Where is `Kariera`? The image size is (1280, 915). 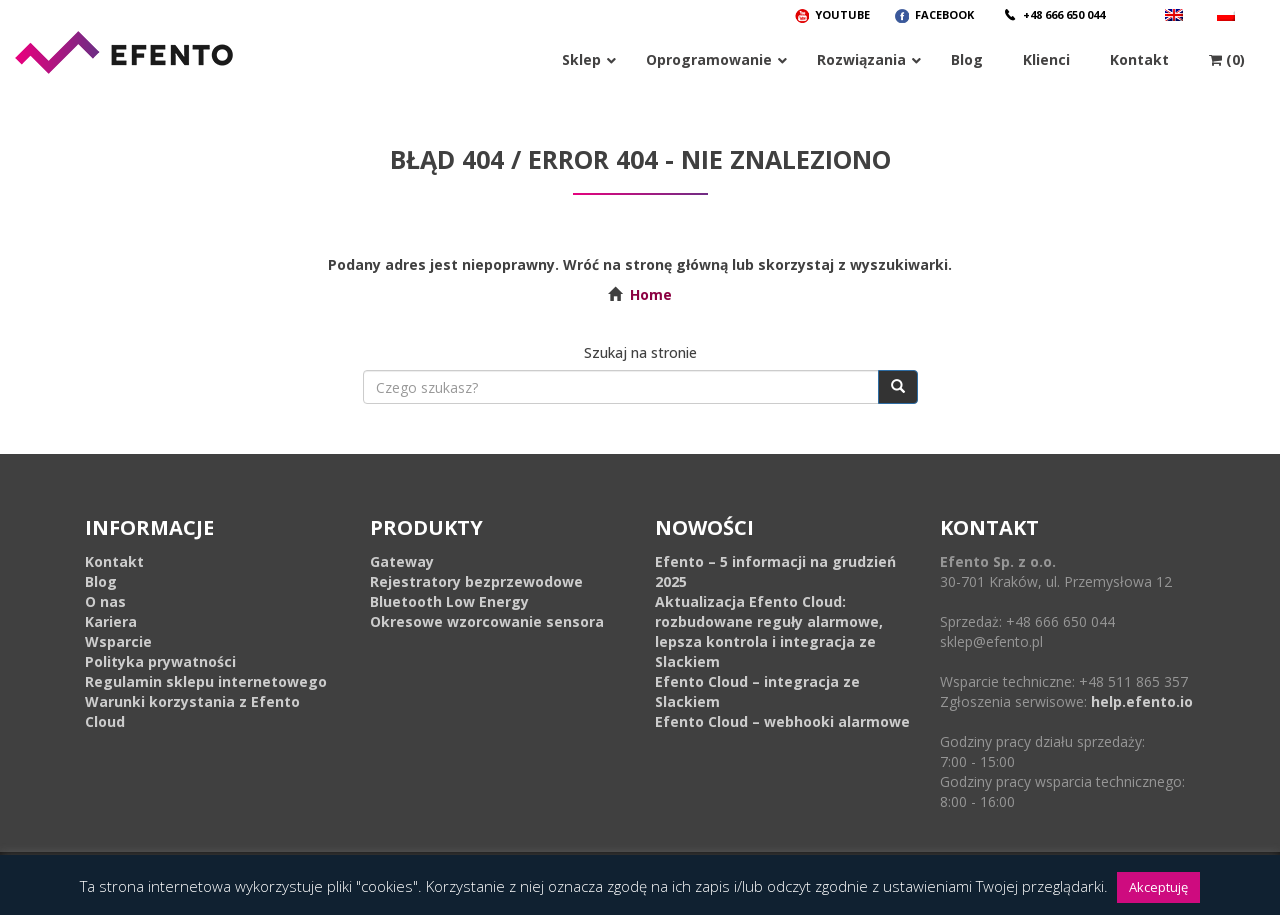
Kariera is located at coordinates (111, 621).